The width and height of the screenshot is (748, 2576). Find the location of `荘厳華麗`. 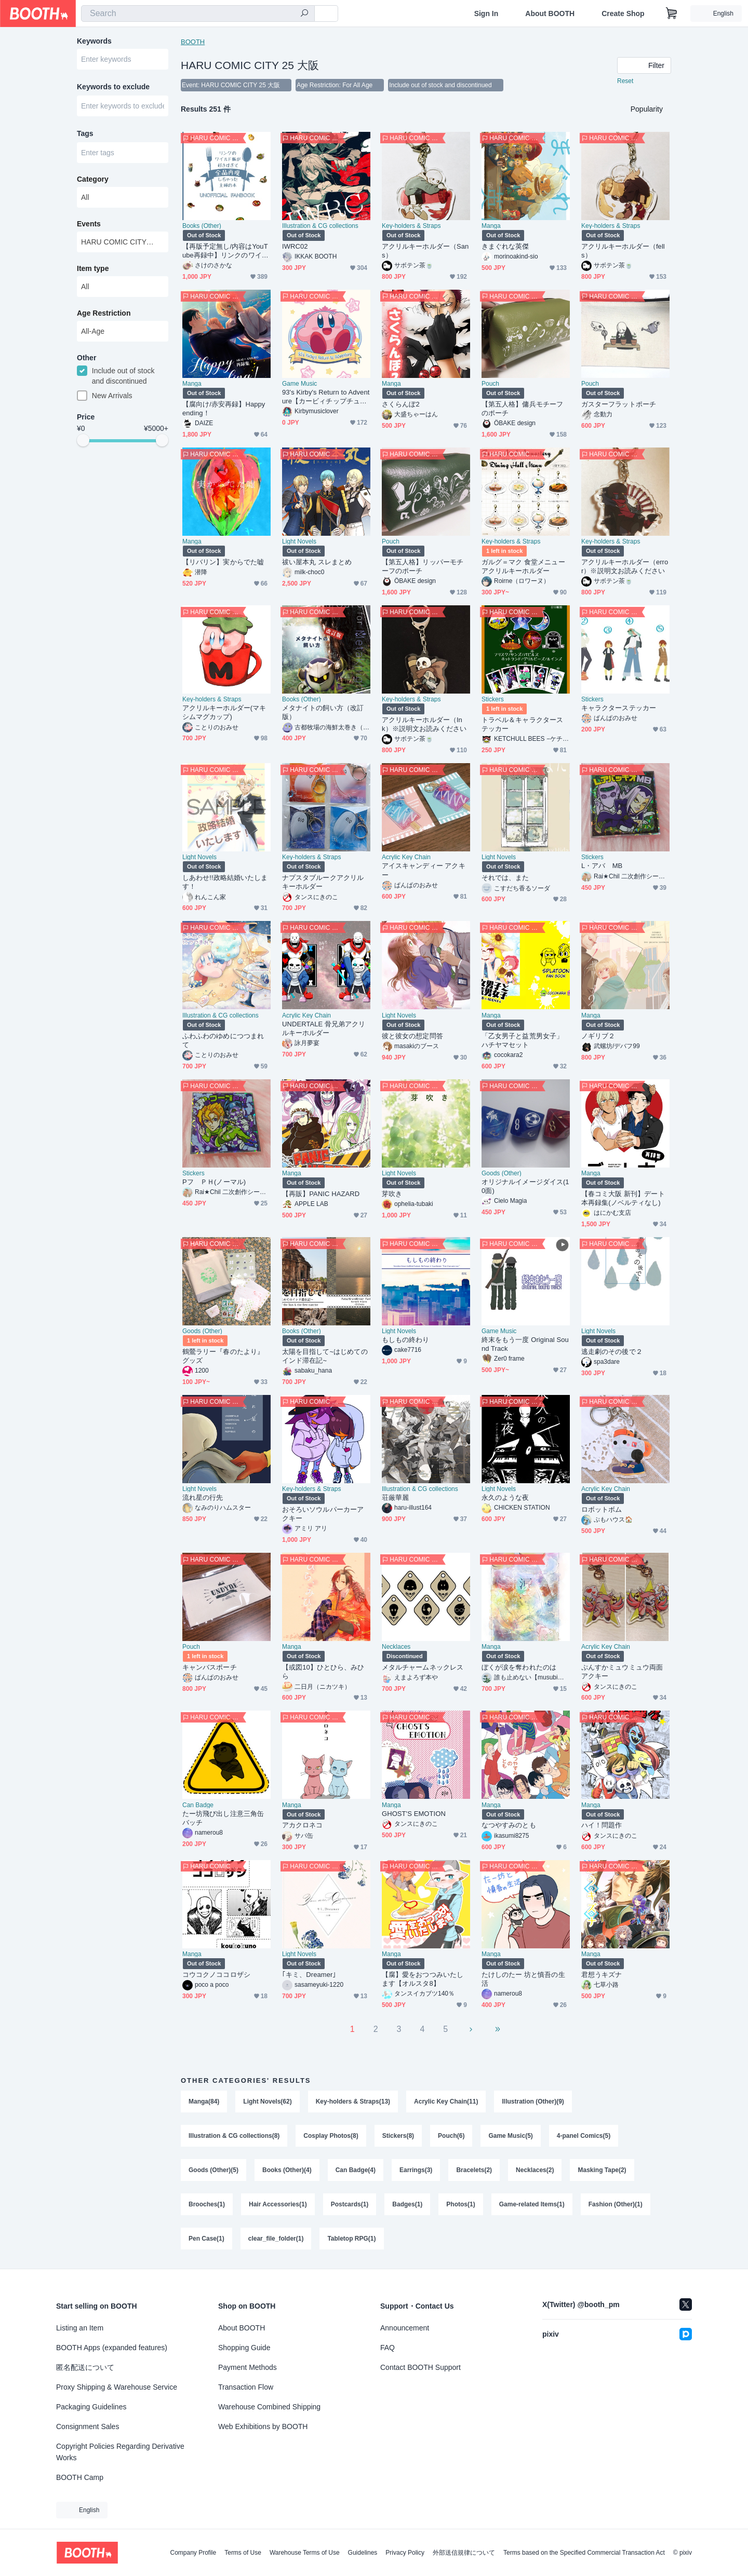

荘厳華麗 is located at coordinates (395, 1497).